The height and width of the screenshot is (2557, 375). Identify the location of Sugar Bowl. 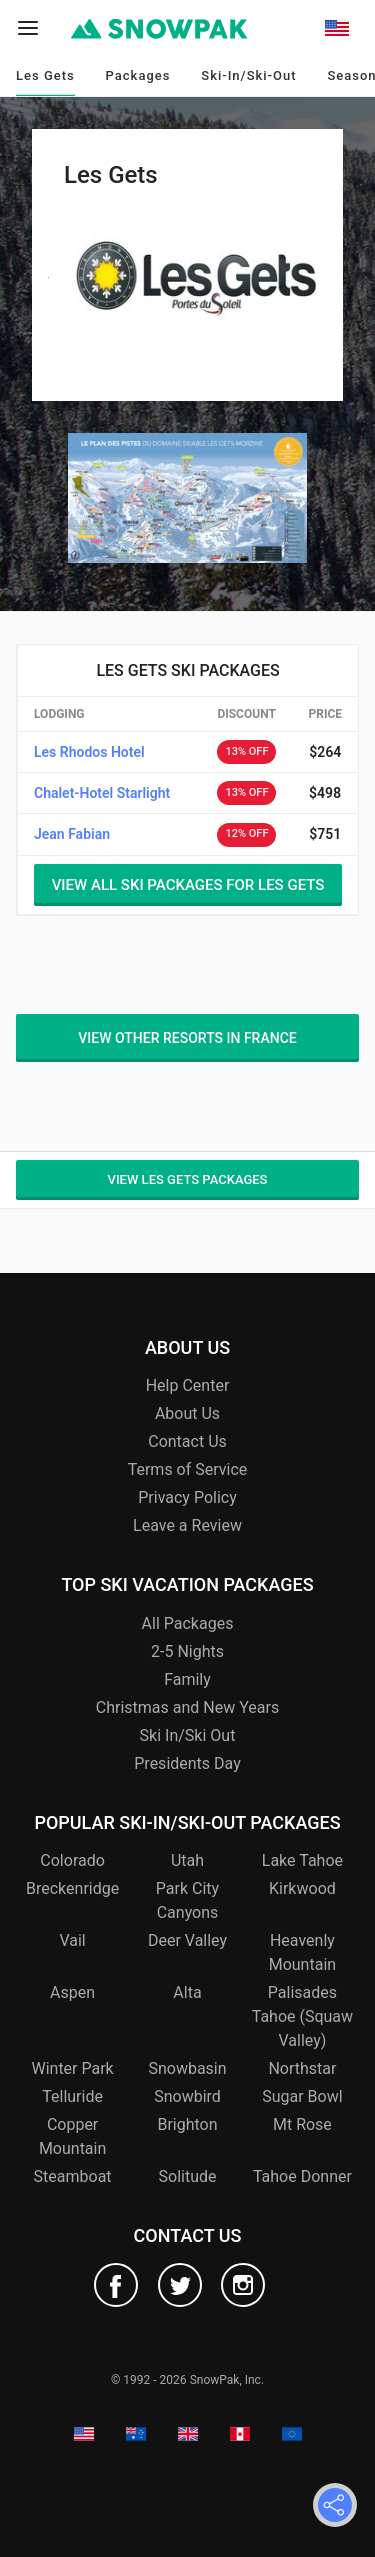
(302, 2096).